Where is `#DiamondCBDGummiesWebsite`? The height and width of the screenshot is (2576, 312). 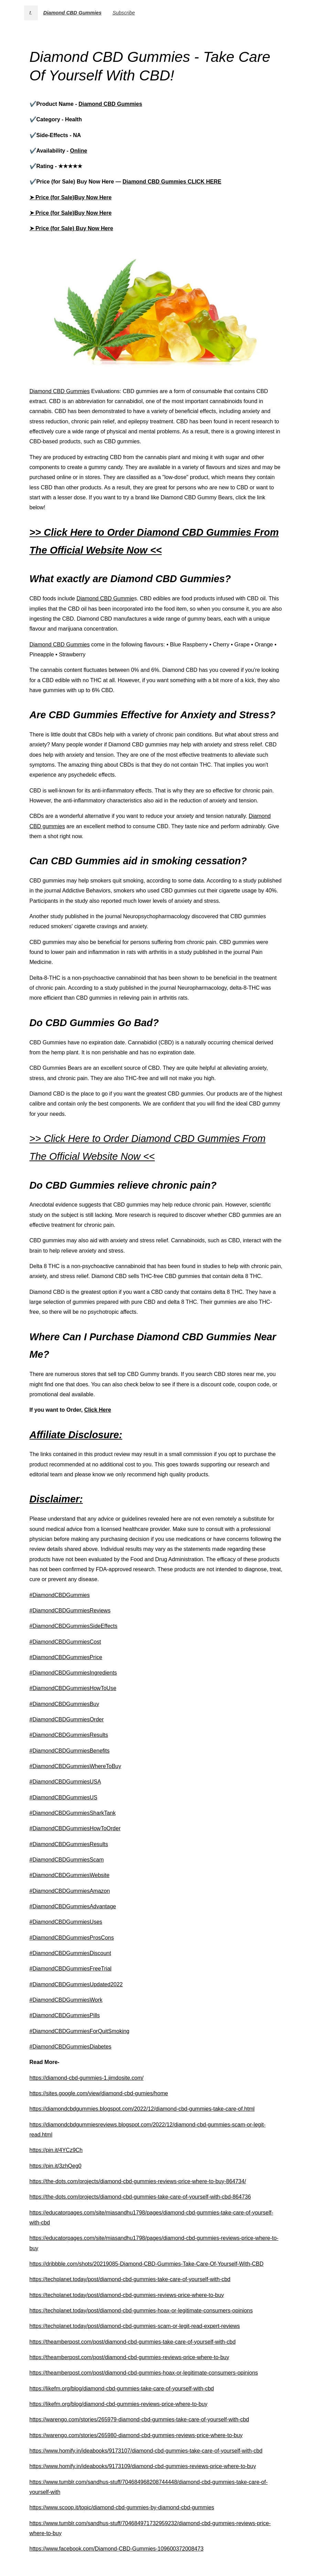
#DiamondCBDGummiesWebsite is located at coordinates (70, 1875).